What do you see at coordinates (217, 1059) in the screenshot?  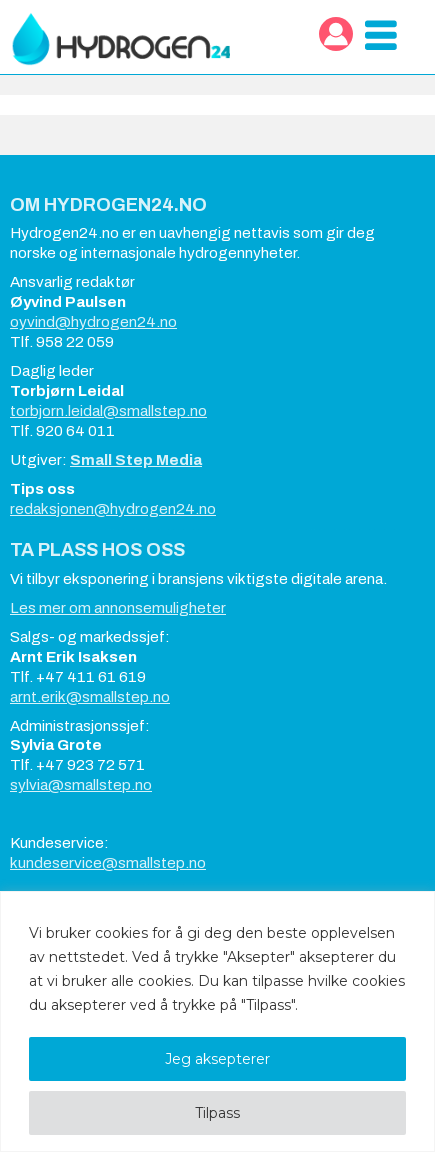 I see `Jeg aksepterer` at bounding box center [217, 1059].